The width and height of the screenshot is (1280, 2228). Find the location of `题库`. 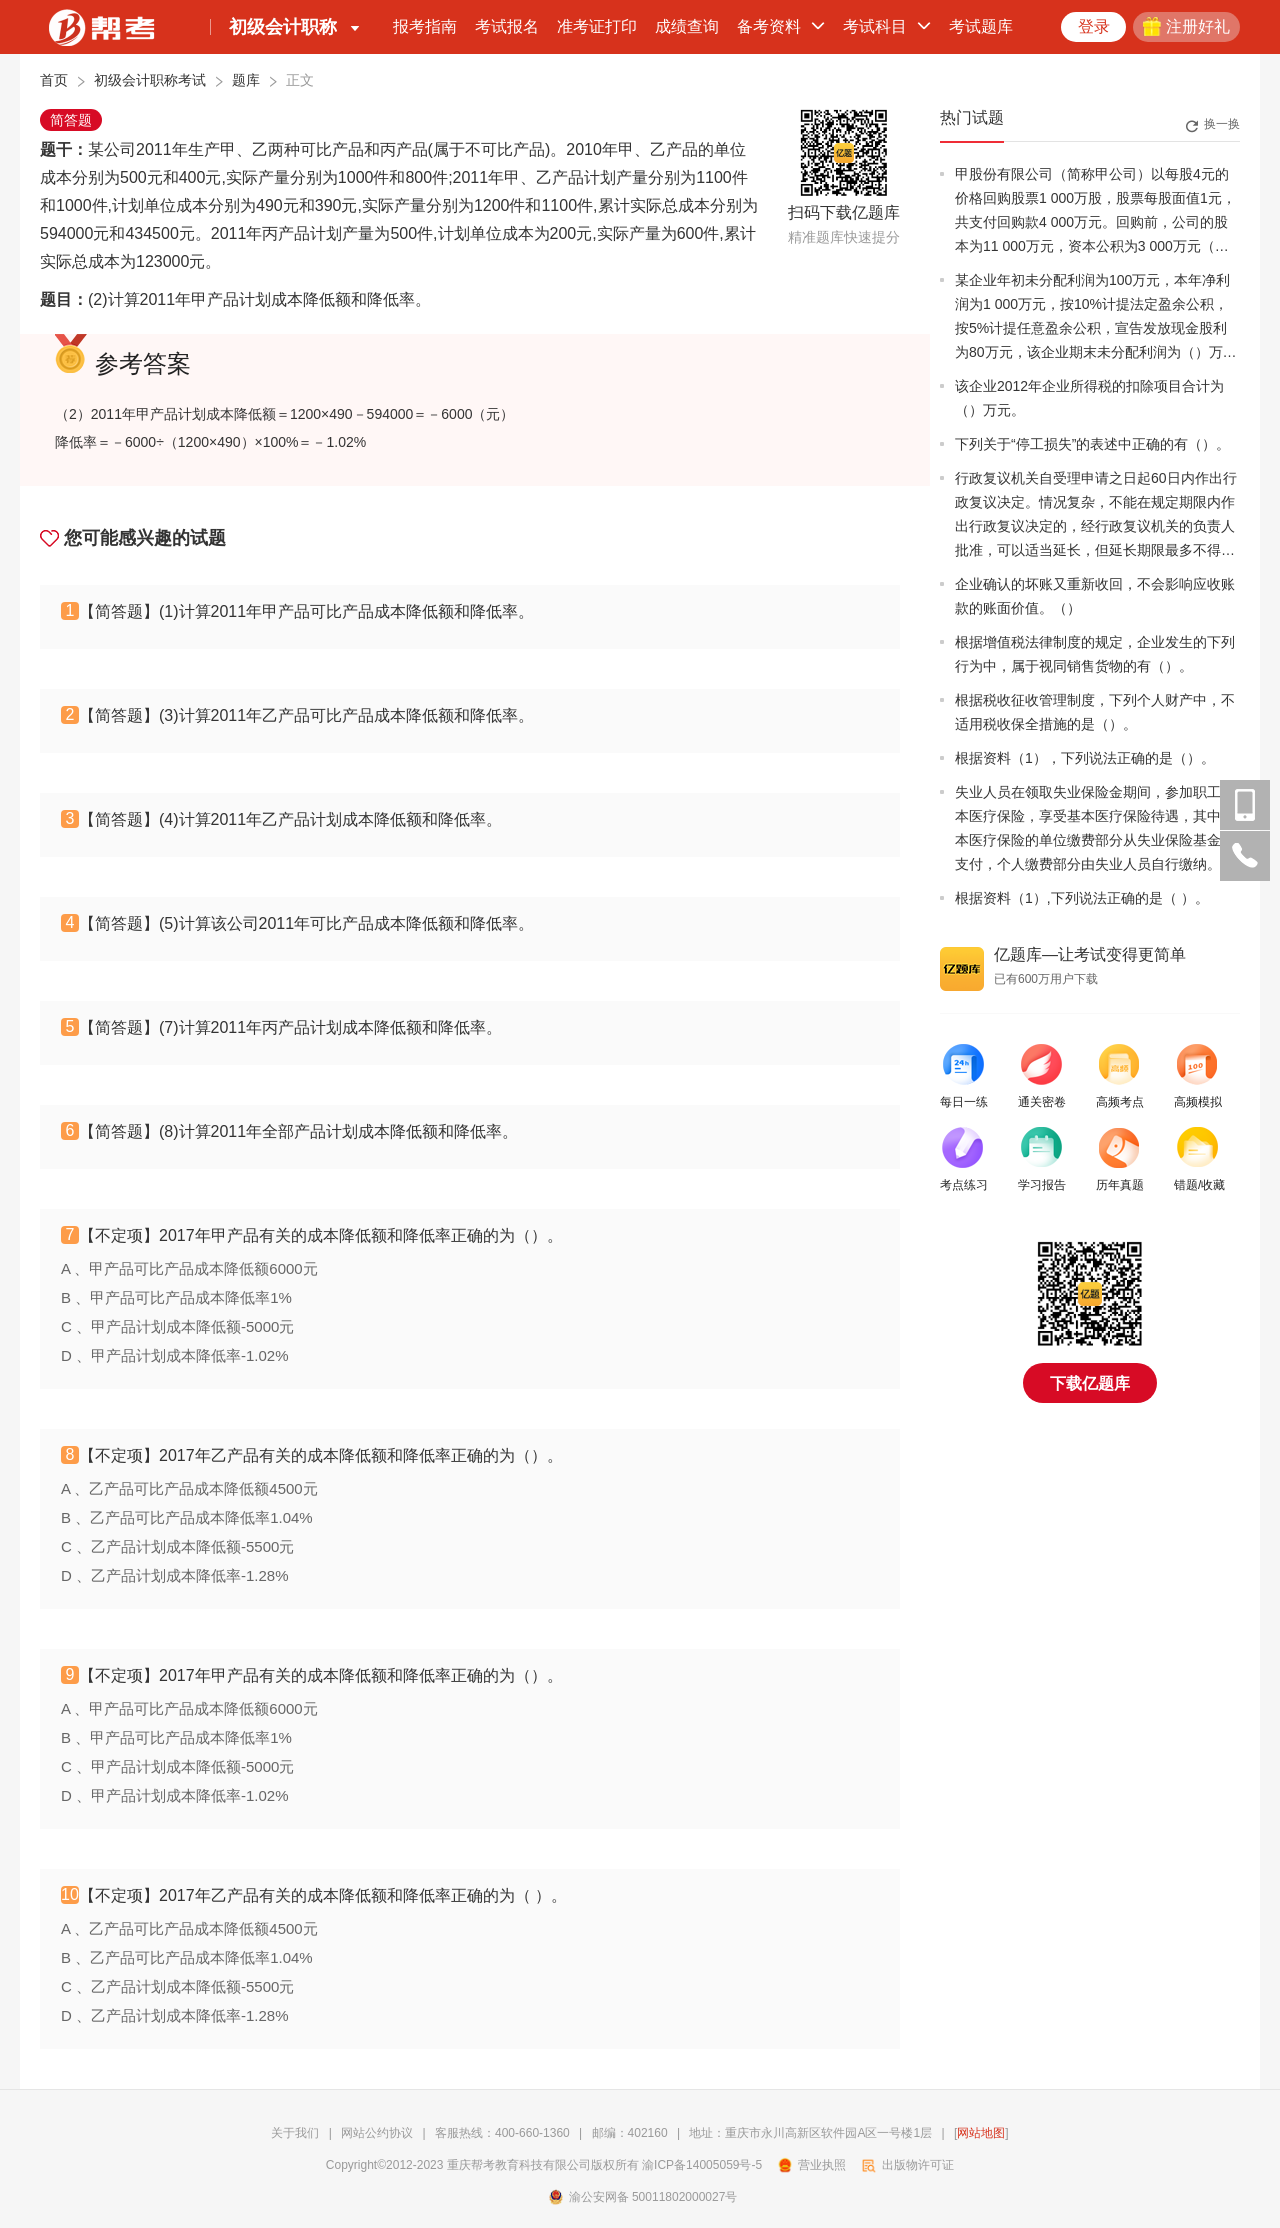

题库 is located at coordinates (246, 80).